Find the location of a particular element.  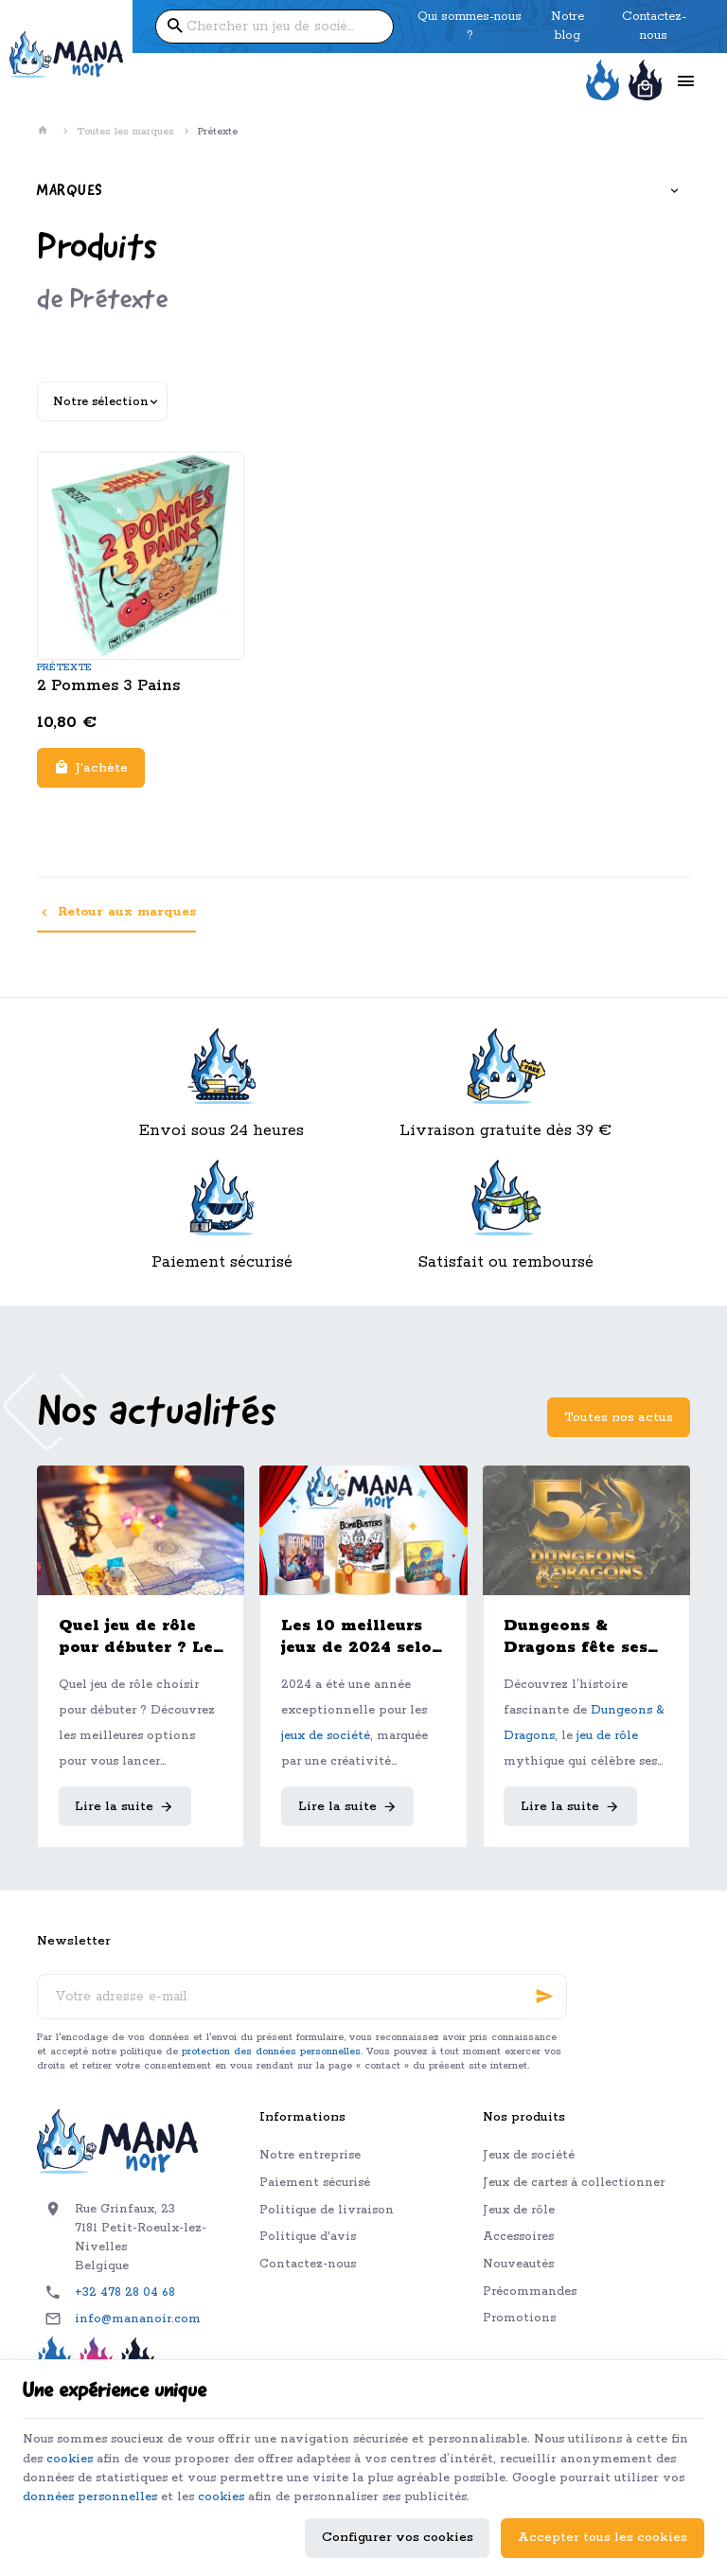

Contactez-nous is located at coordinates (307, 2264).